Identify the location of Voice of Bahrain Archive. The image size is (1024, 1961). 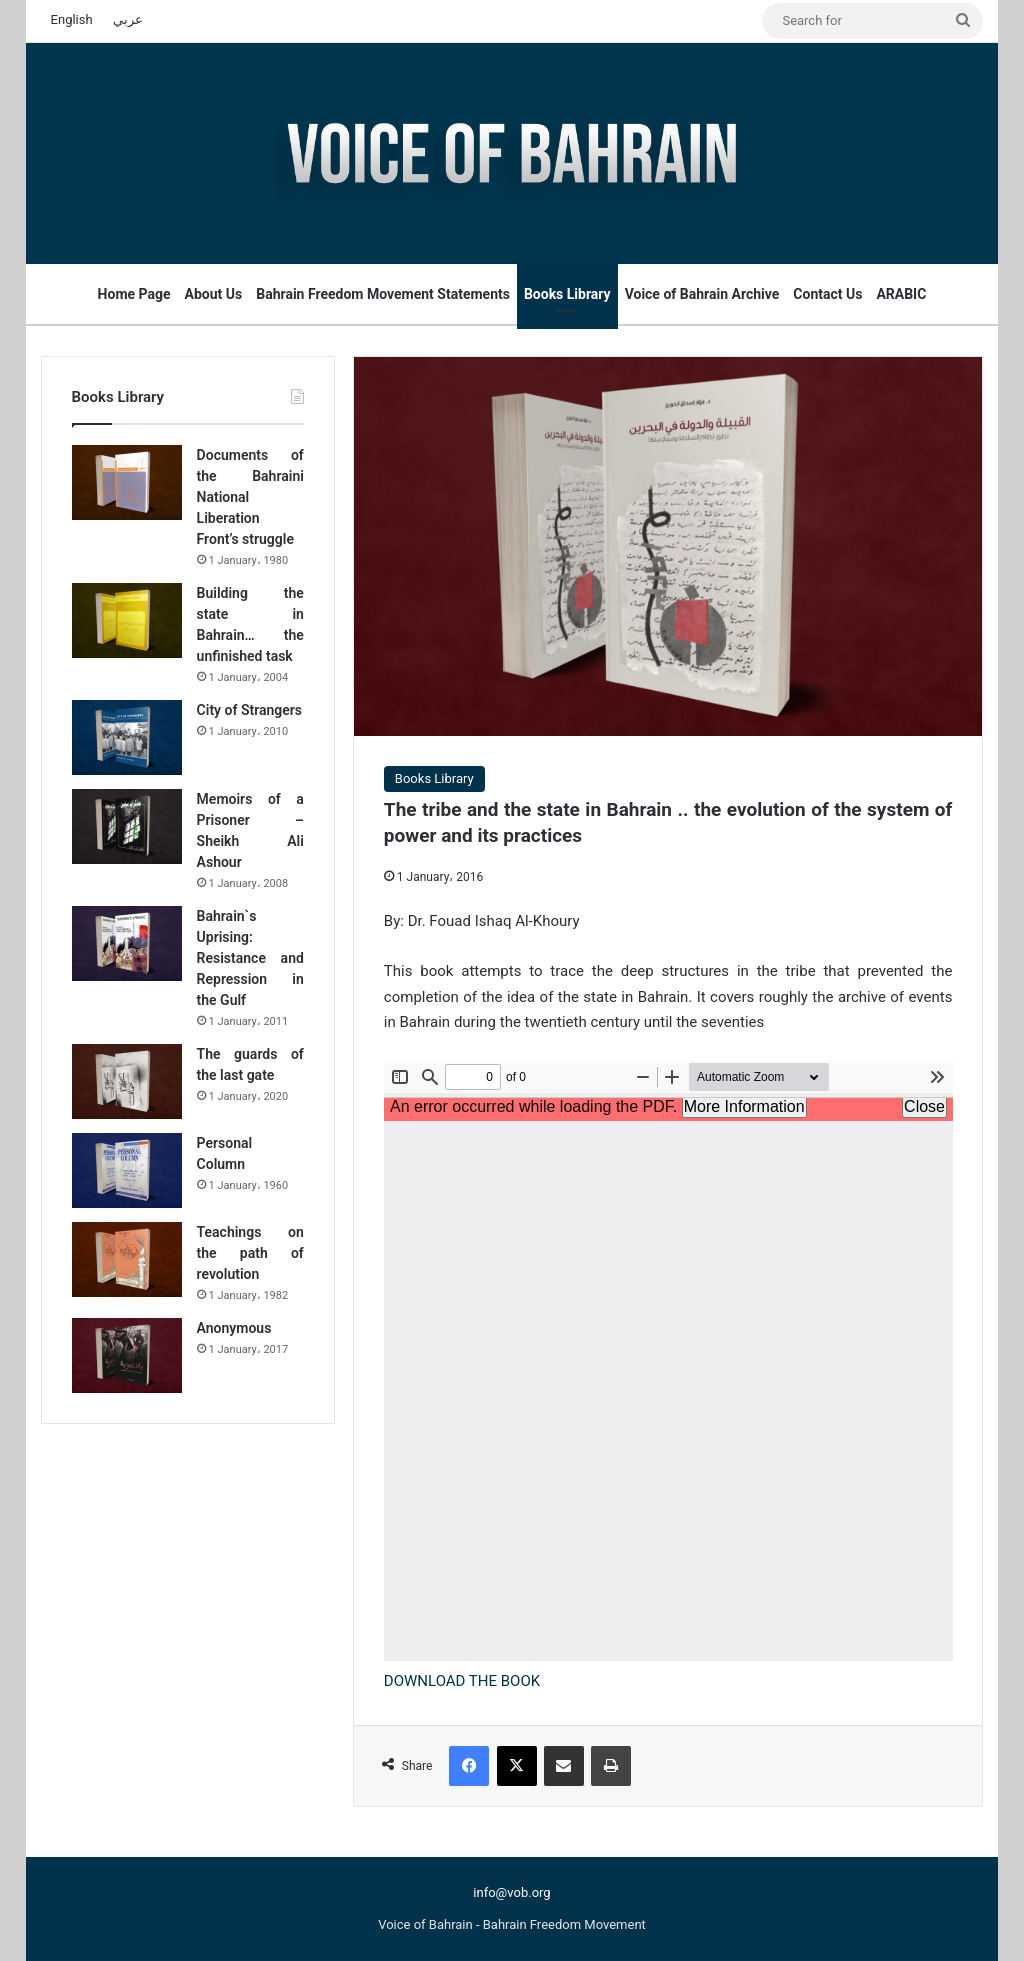
(702, 294).